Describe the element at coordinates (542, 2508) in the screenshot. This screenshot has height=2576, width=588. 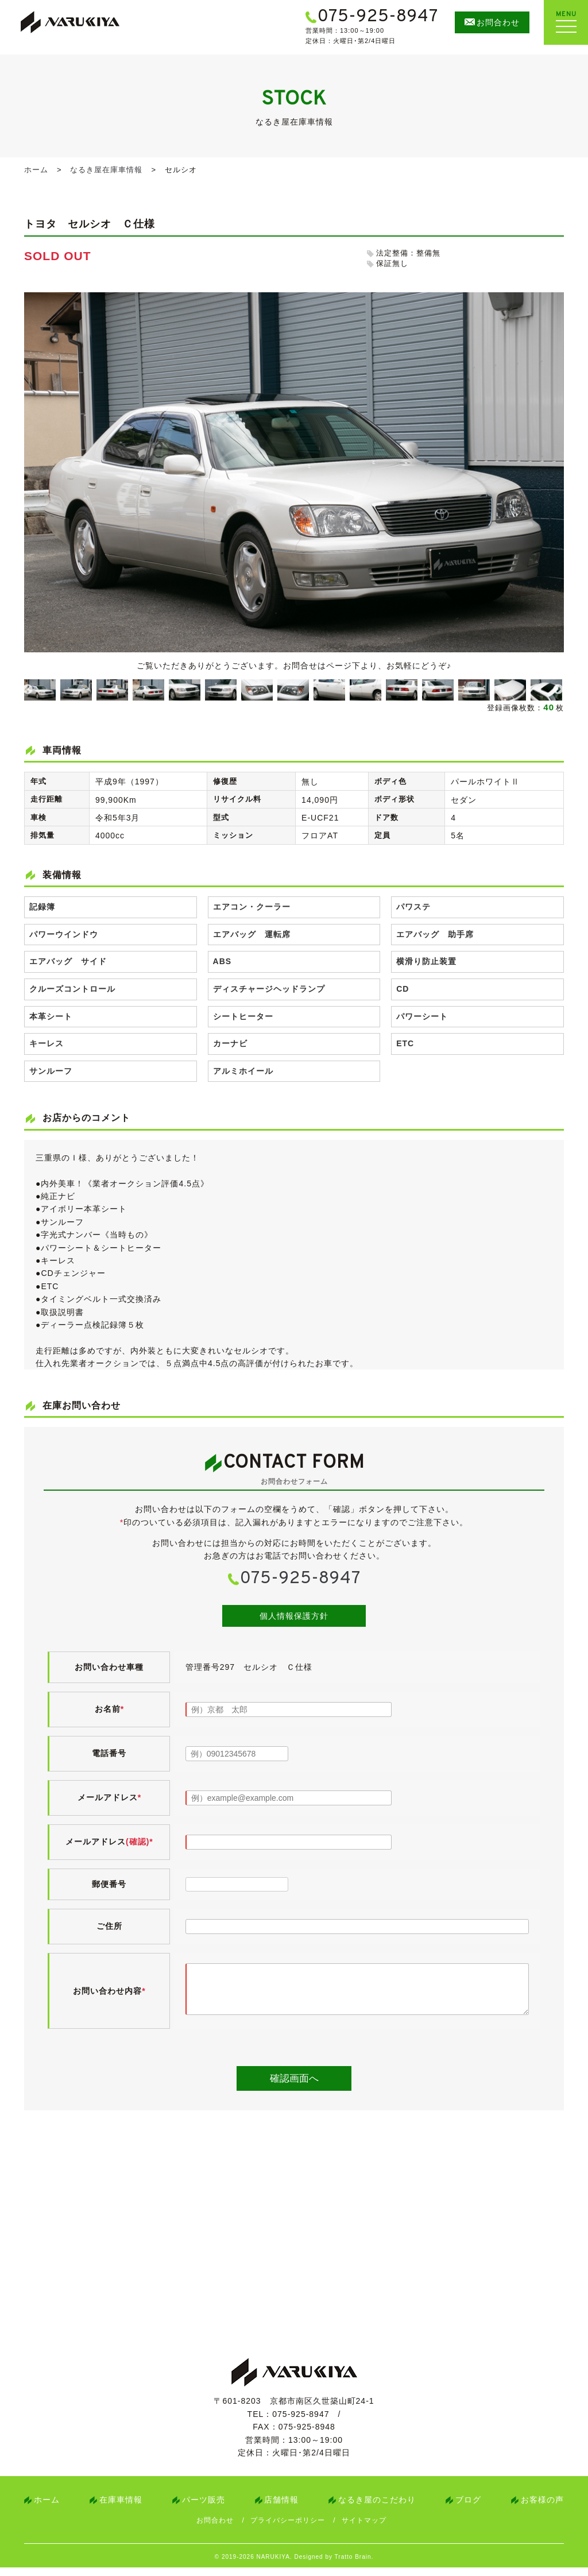
I see `お客様の声` at that location.